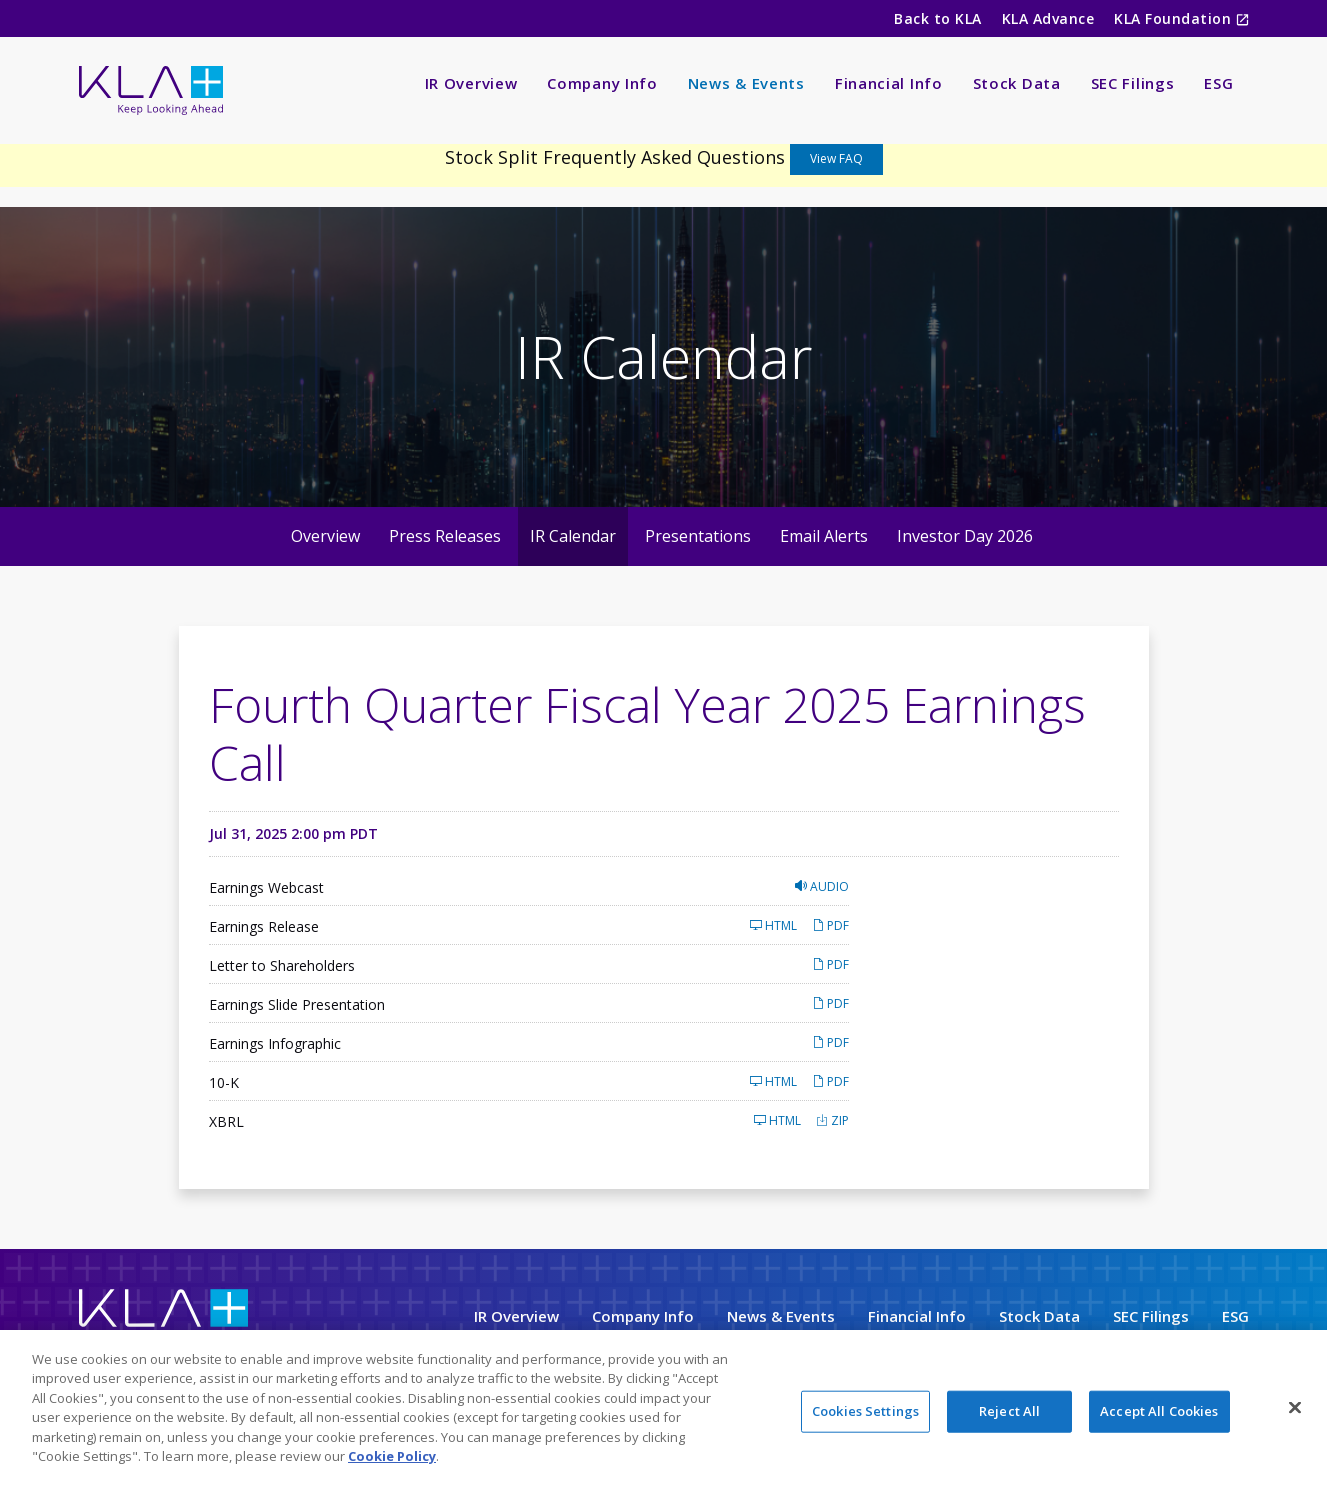 The height and width of the screenshot is (1490, 1327). Describe the element at coordinates (282, 965) in the screenshot. I see `Letter to Shareholders` at that location.